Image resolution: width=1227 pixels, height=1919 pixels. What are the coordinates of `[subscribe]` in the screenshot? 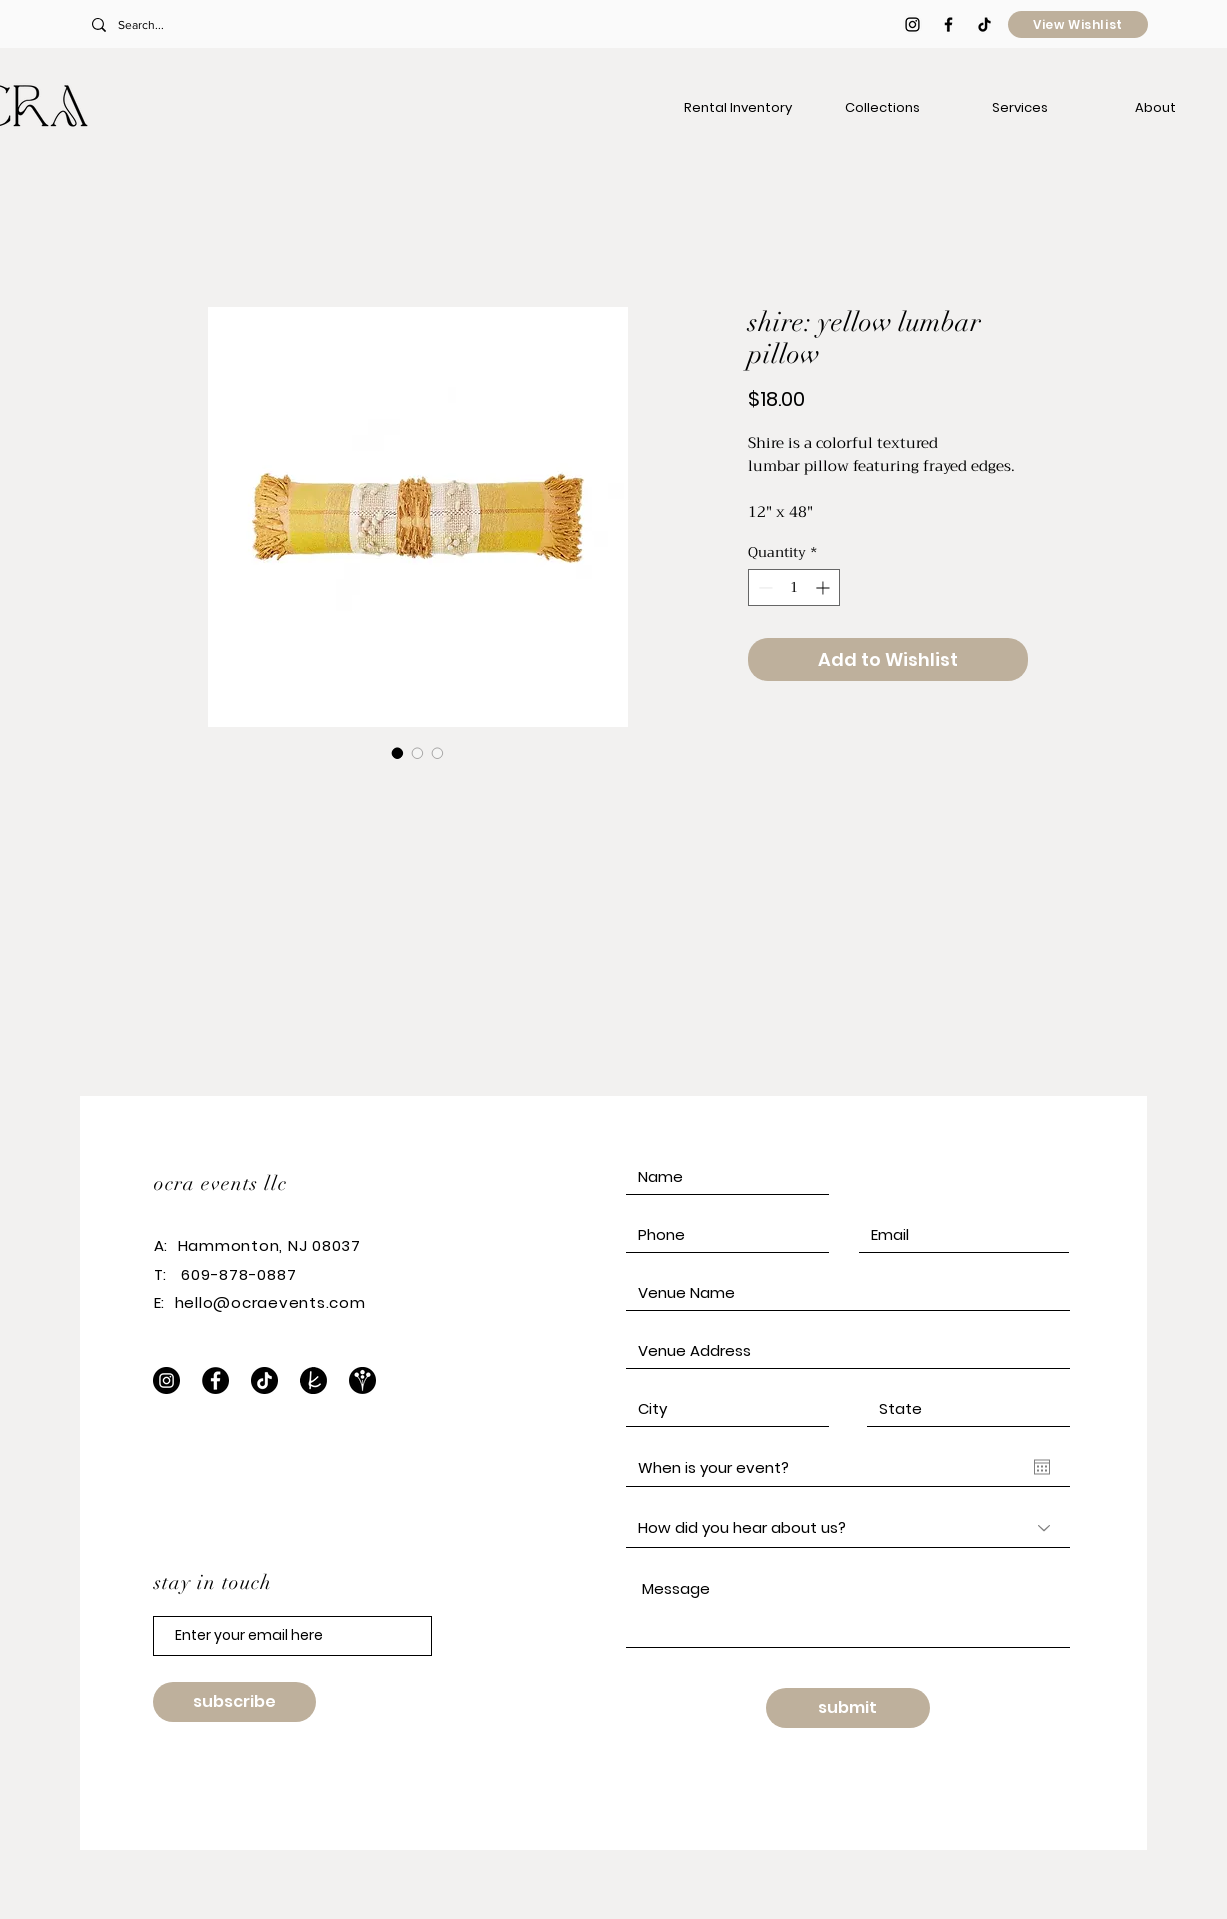 It's located at (234, 1702).